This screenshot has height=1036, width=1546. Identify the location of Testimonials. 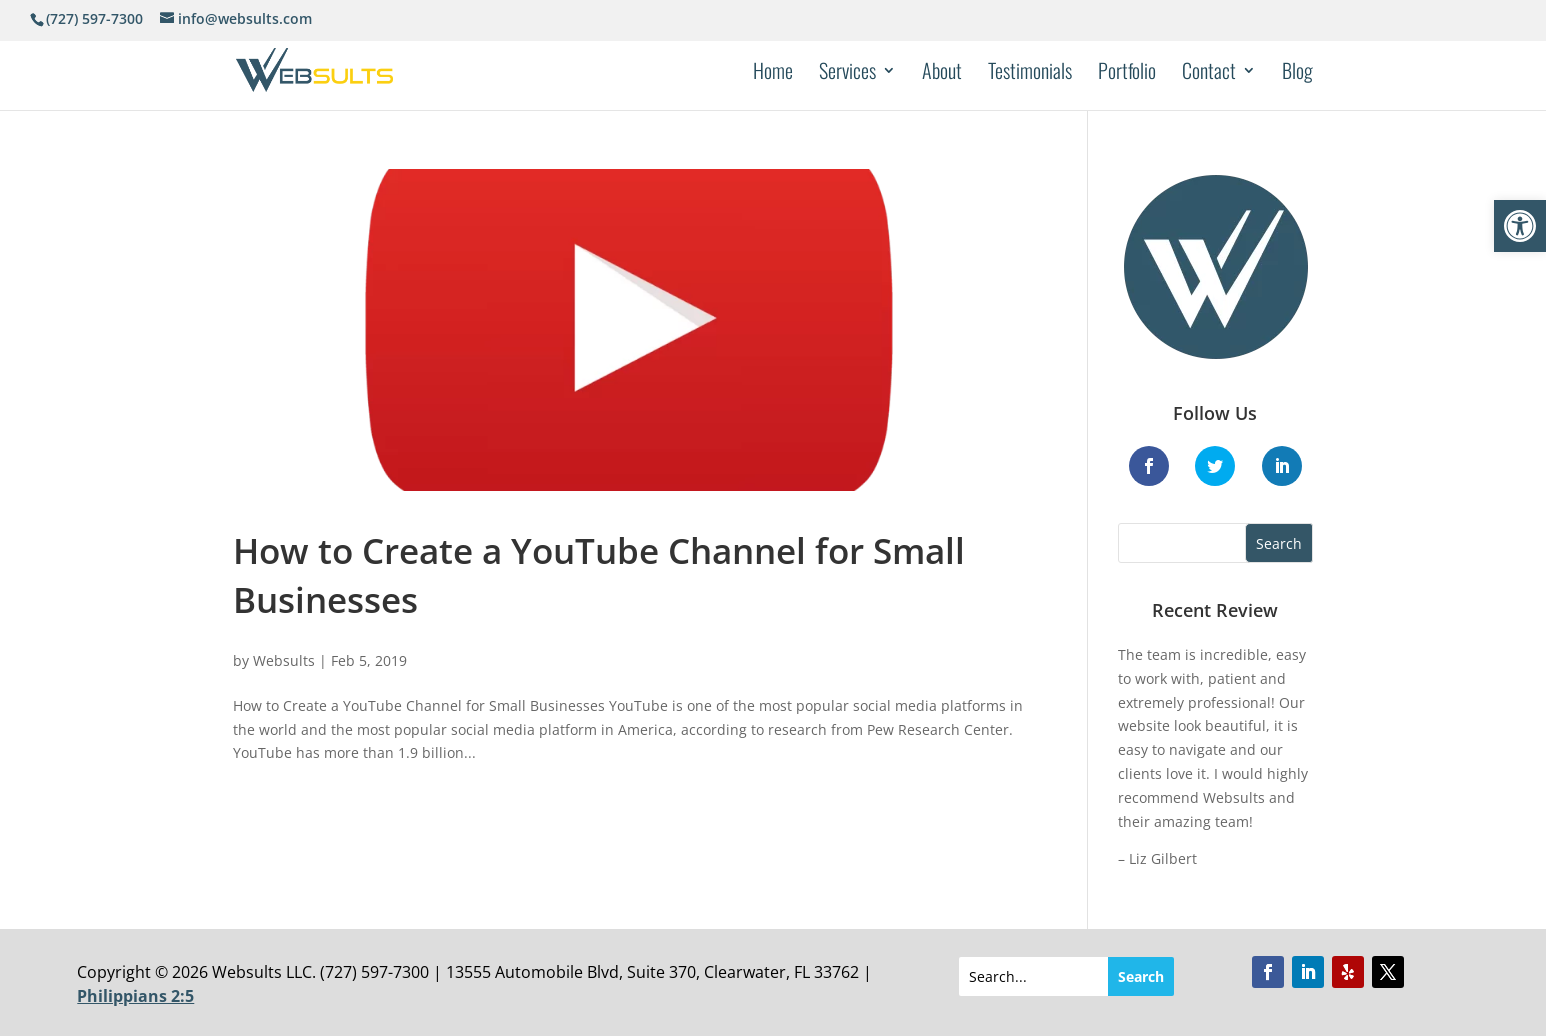
(1030, 74).